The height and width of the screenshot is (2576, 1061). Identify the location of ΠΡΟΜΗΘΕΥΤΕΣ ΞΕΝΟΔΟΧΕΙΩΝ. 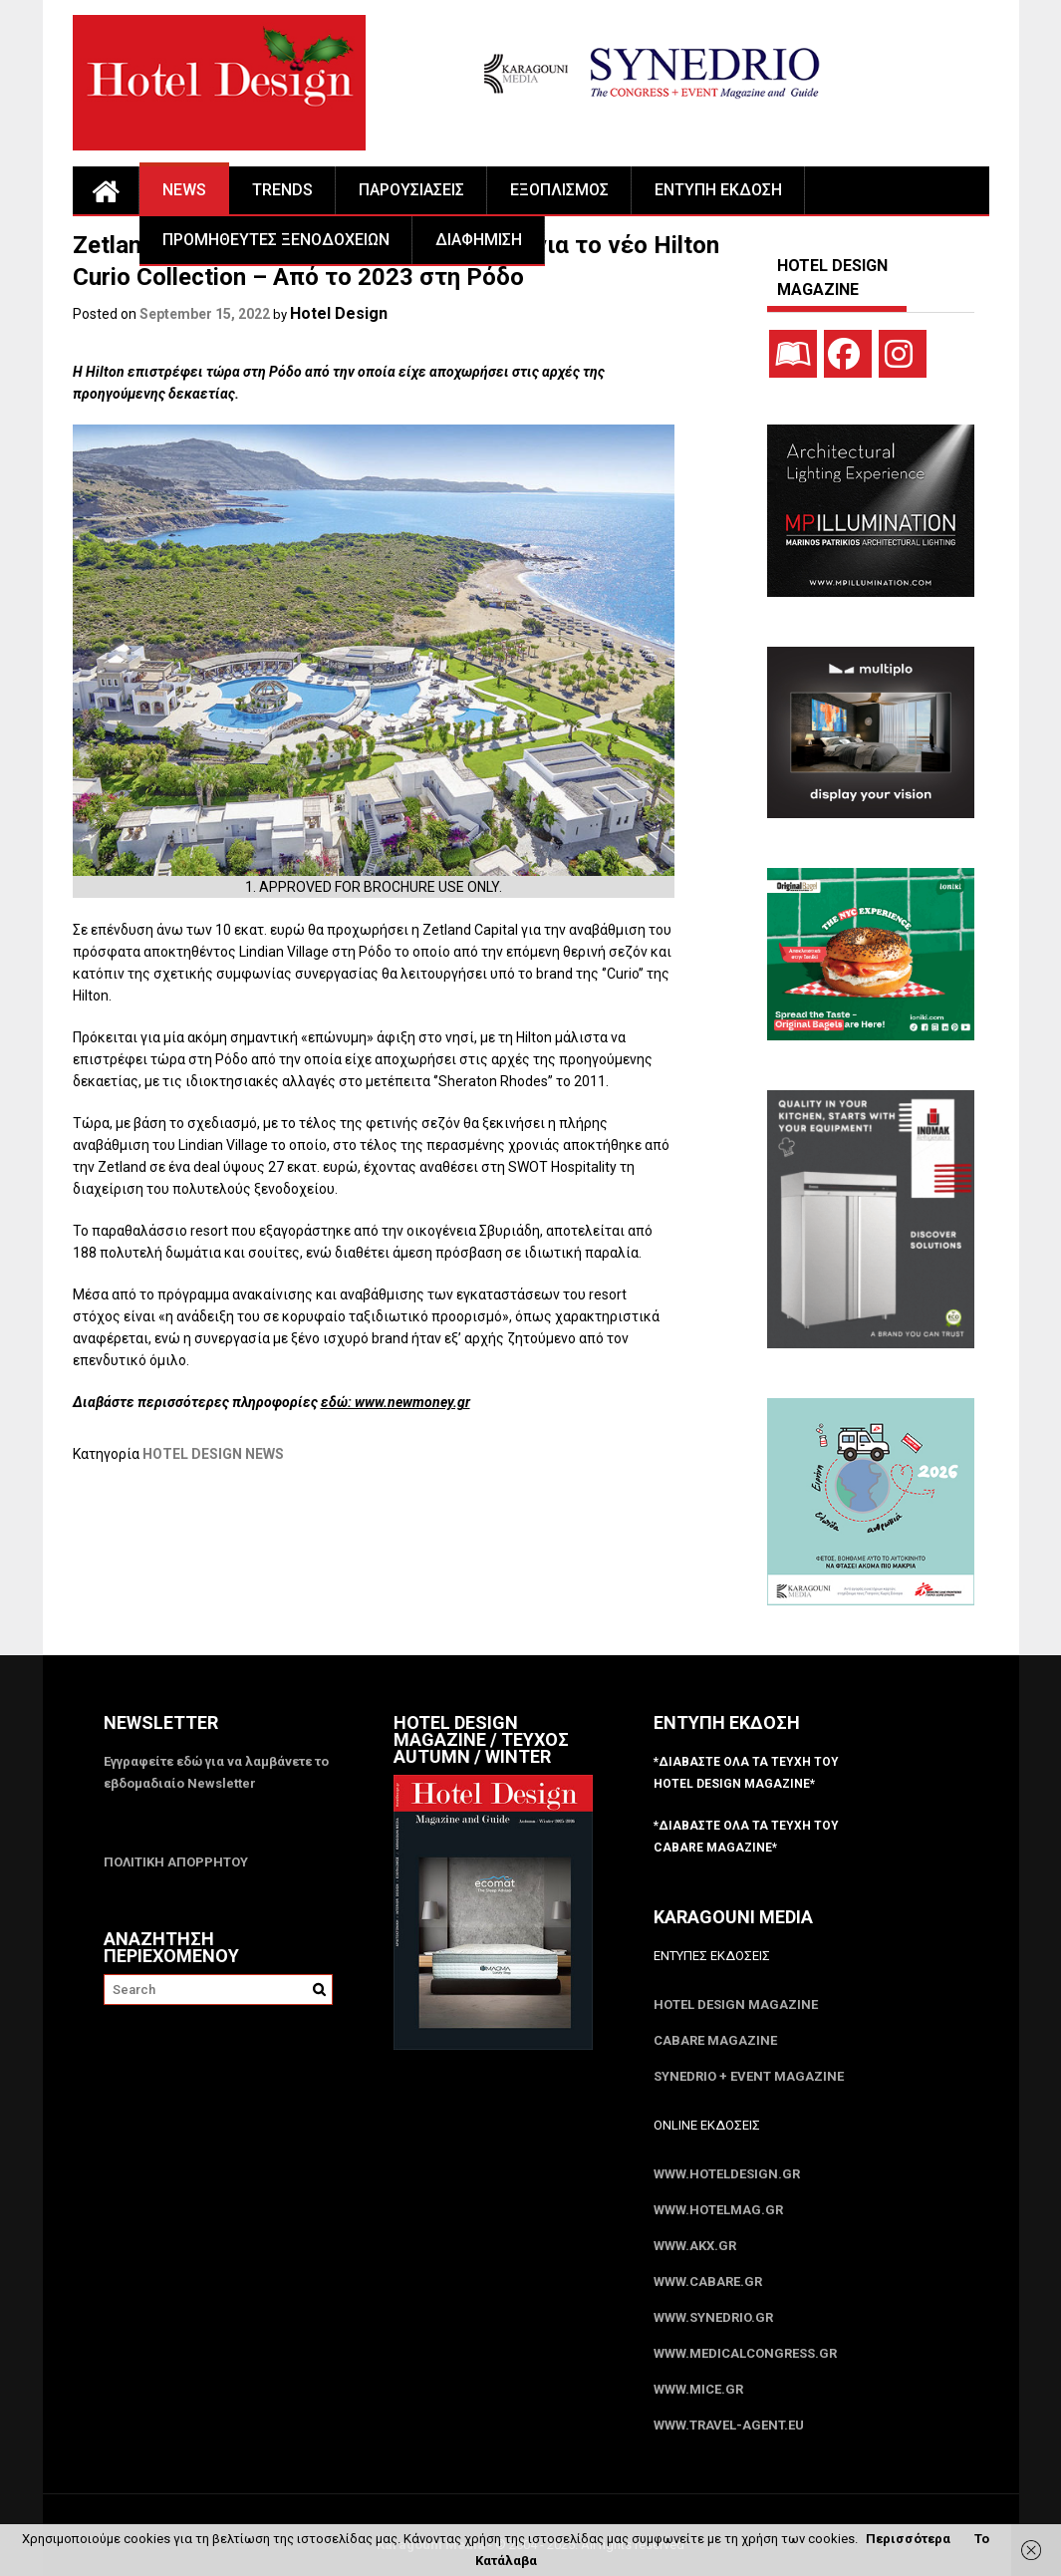
(276, 239).